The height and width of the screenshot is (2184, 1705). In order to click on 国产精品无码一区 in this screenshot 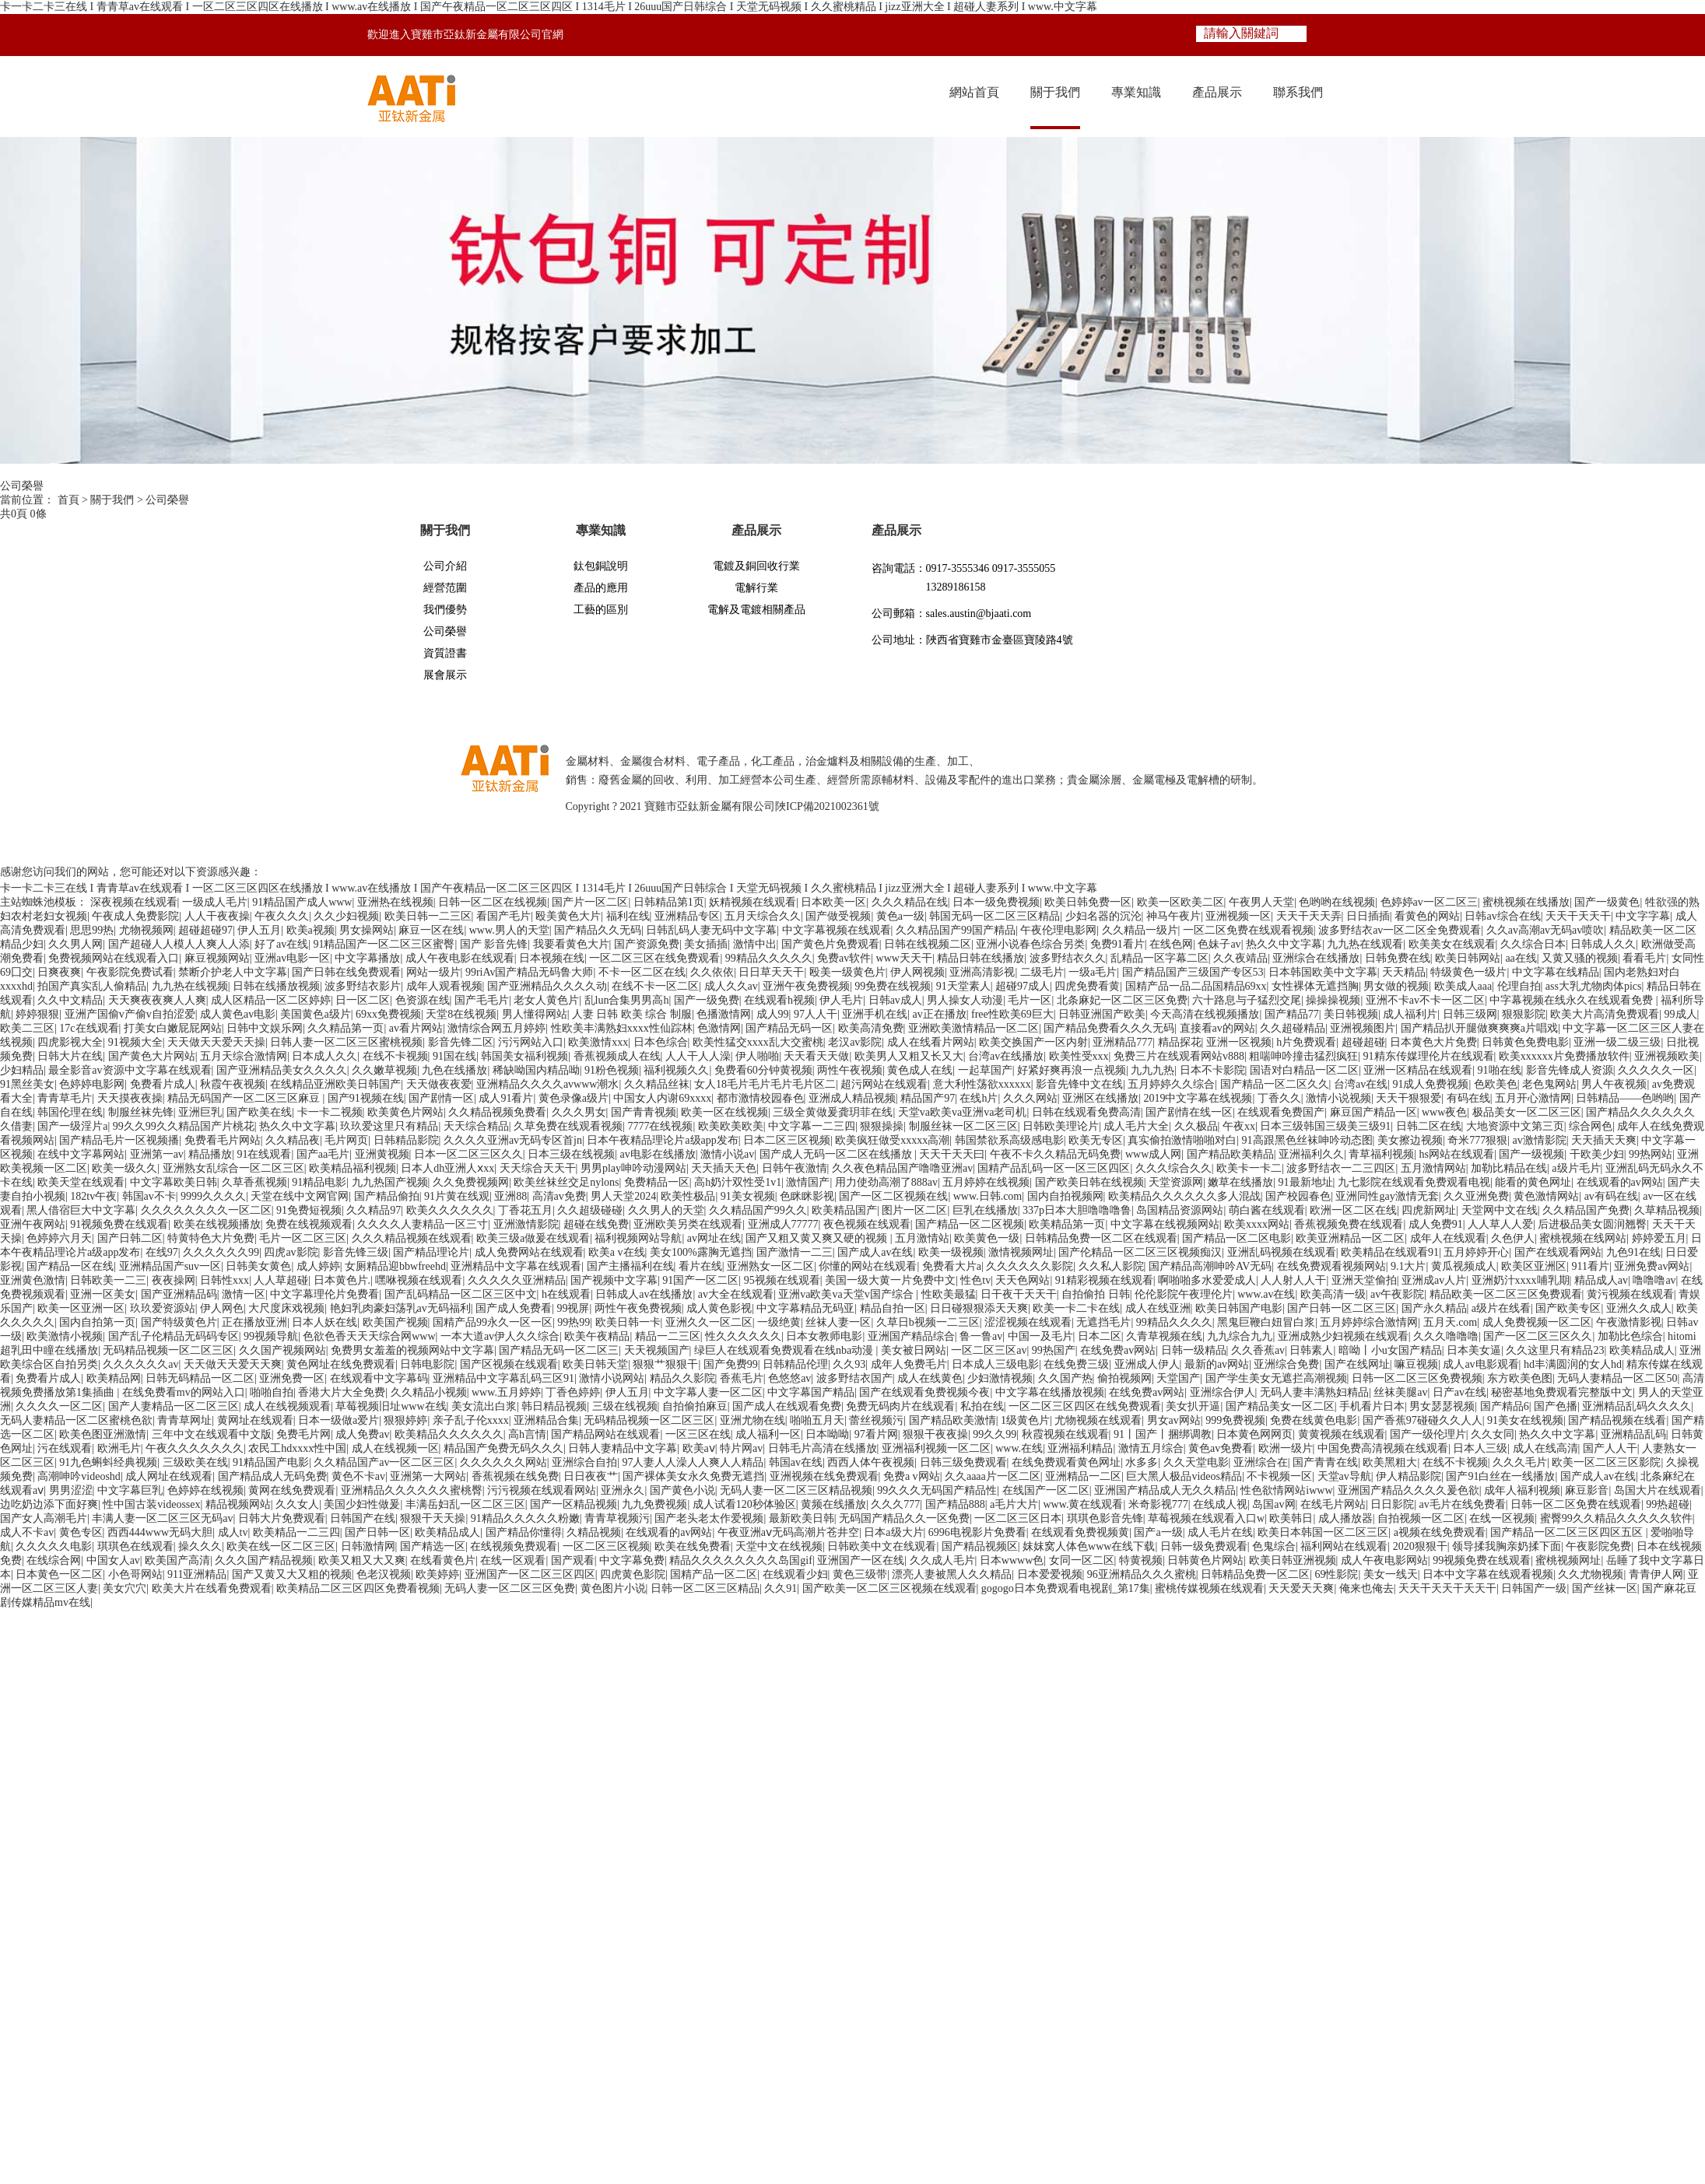, I will do `click(789, 1028)`.